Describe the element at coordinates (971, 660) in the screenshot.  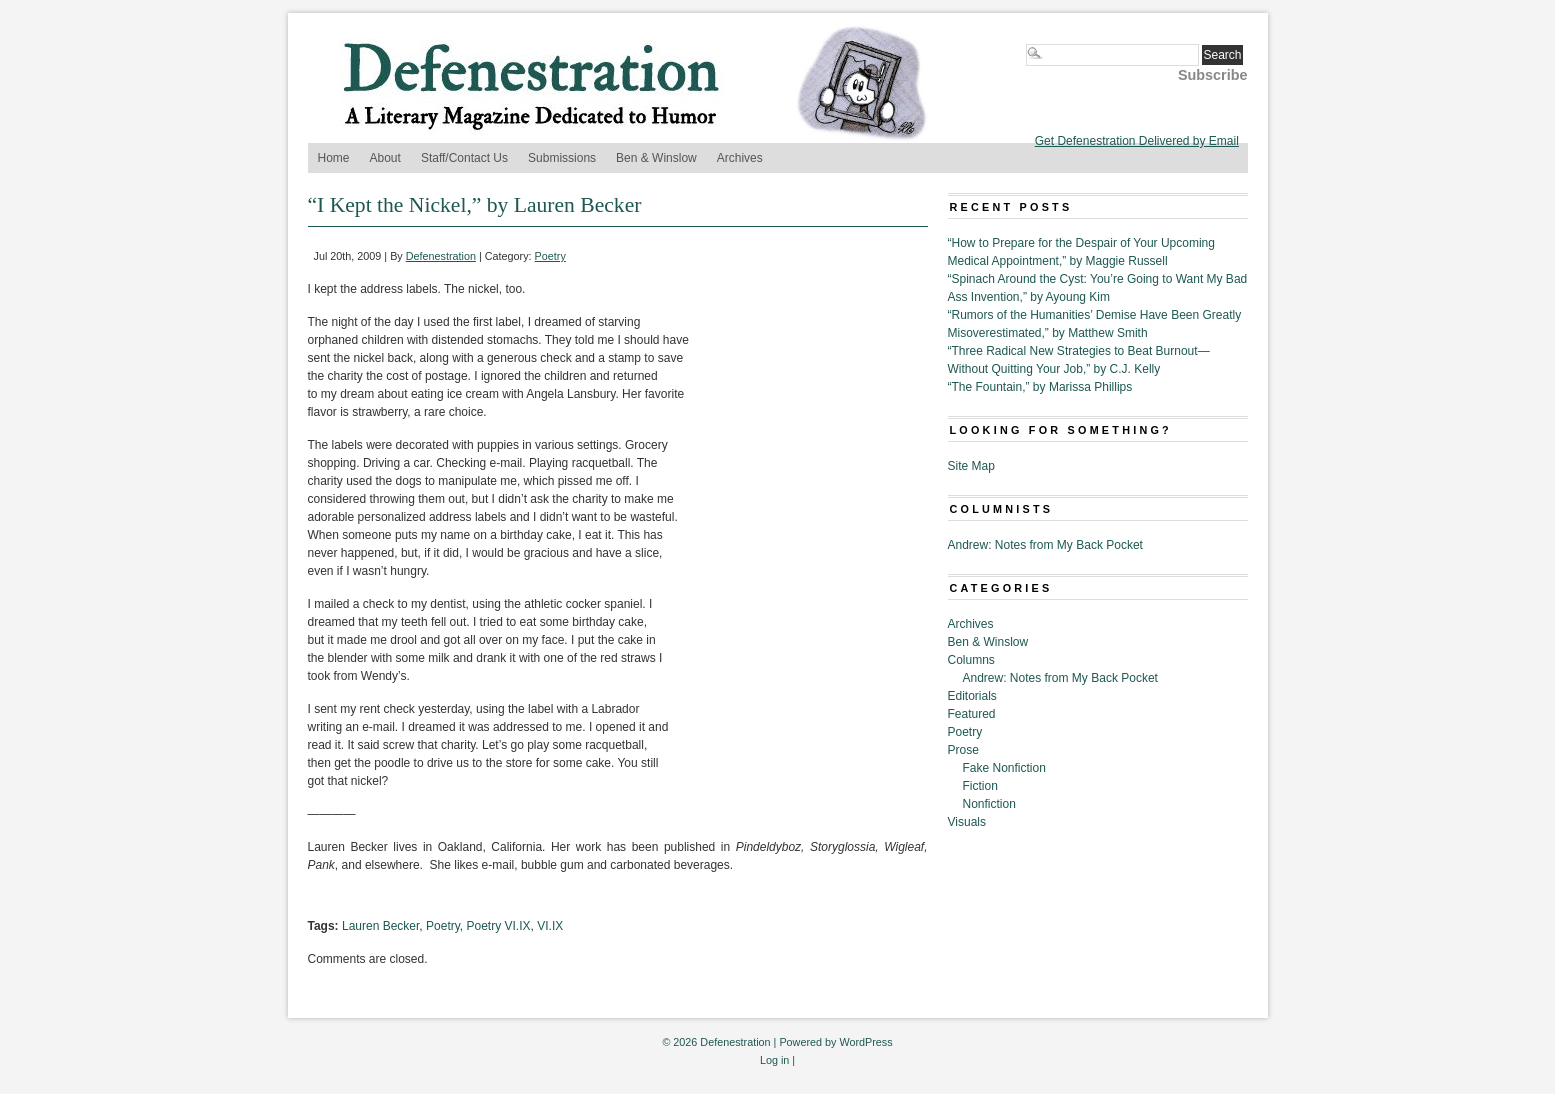
I see `Columns` at that location.